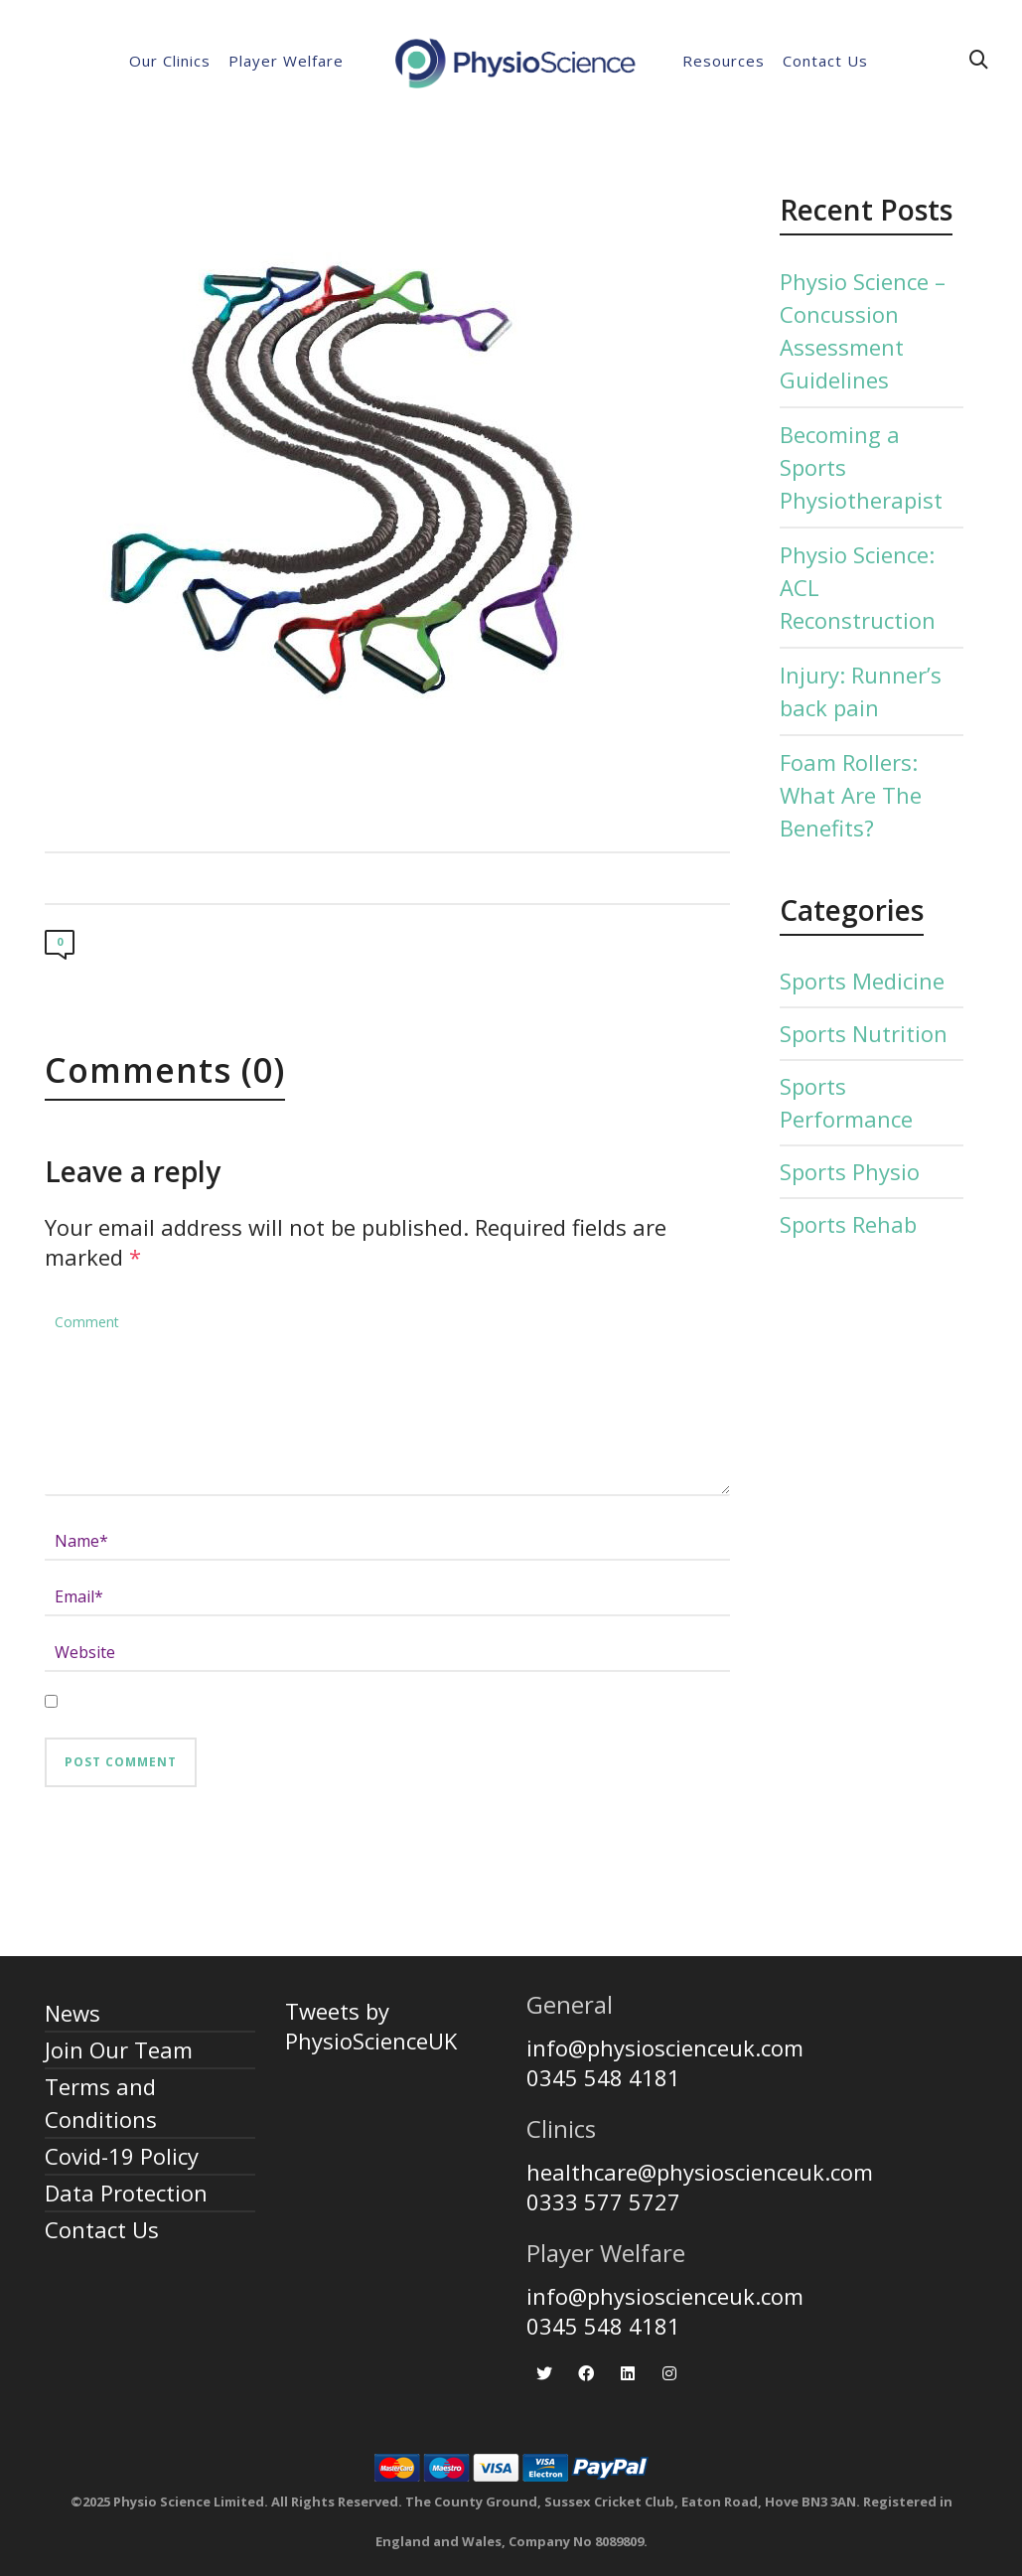 The height and width of the screenshot is (2576, 1022). Describe the element at coordinates (863, 330) in the screenshot. I see `Physio Science – Concussion Assessment Guidelines` at that location.